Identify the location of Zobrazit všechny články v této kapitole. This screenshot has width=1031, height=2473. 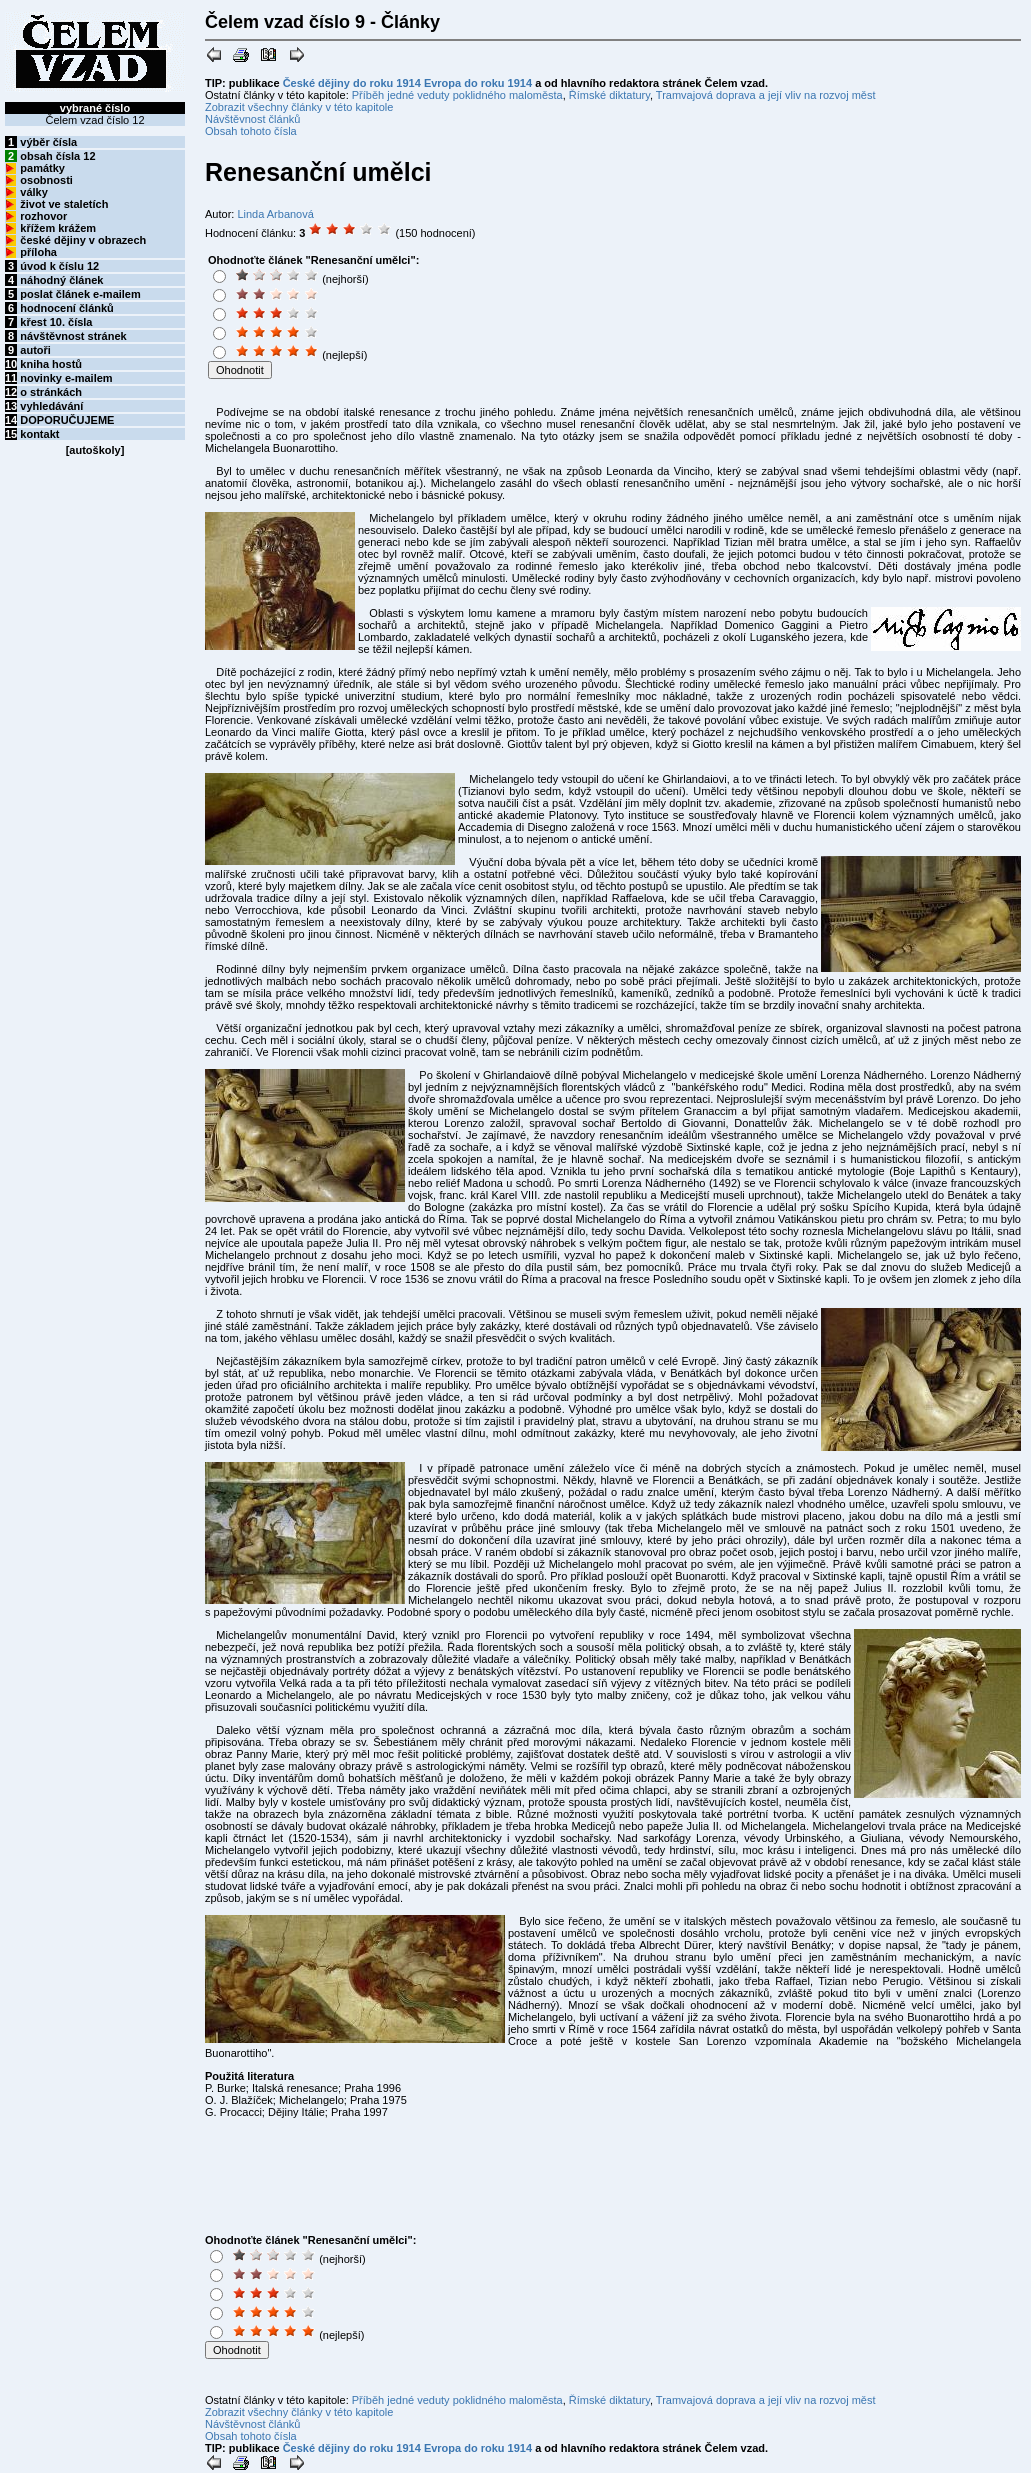
(299, 107).